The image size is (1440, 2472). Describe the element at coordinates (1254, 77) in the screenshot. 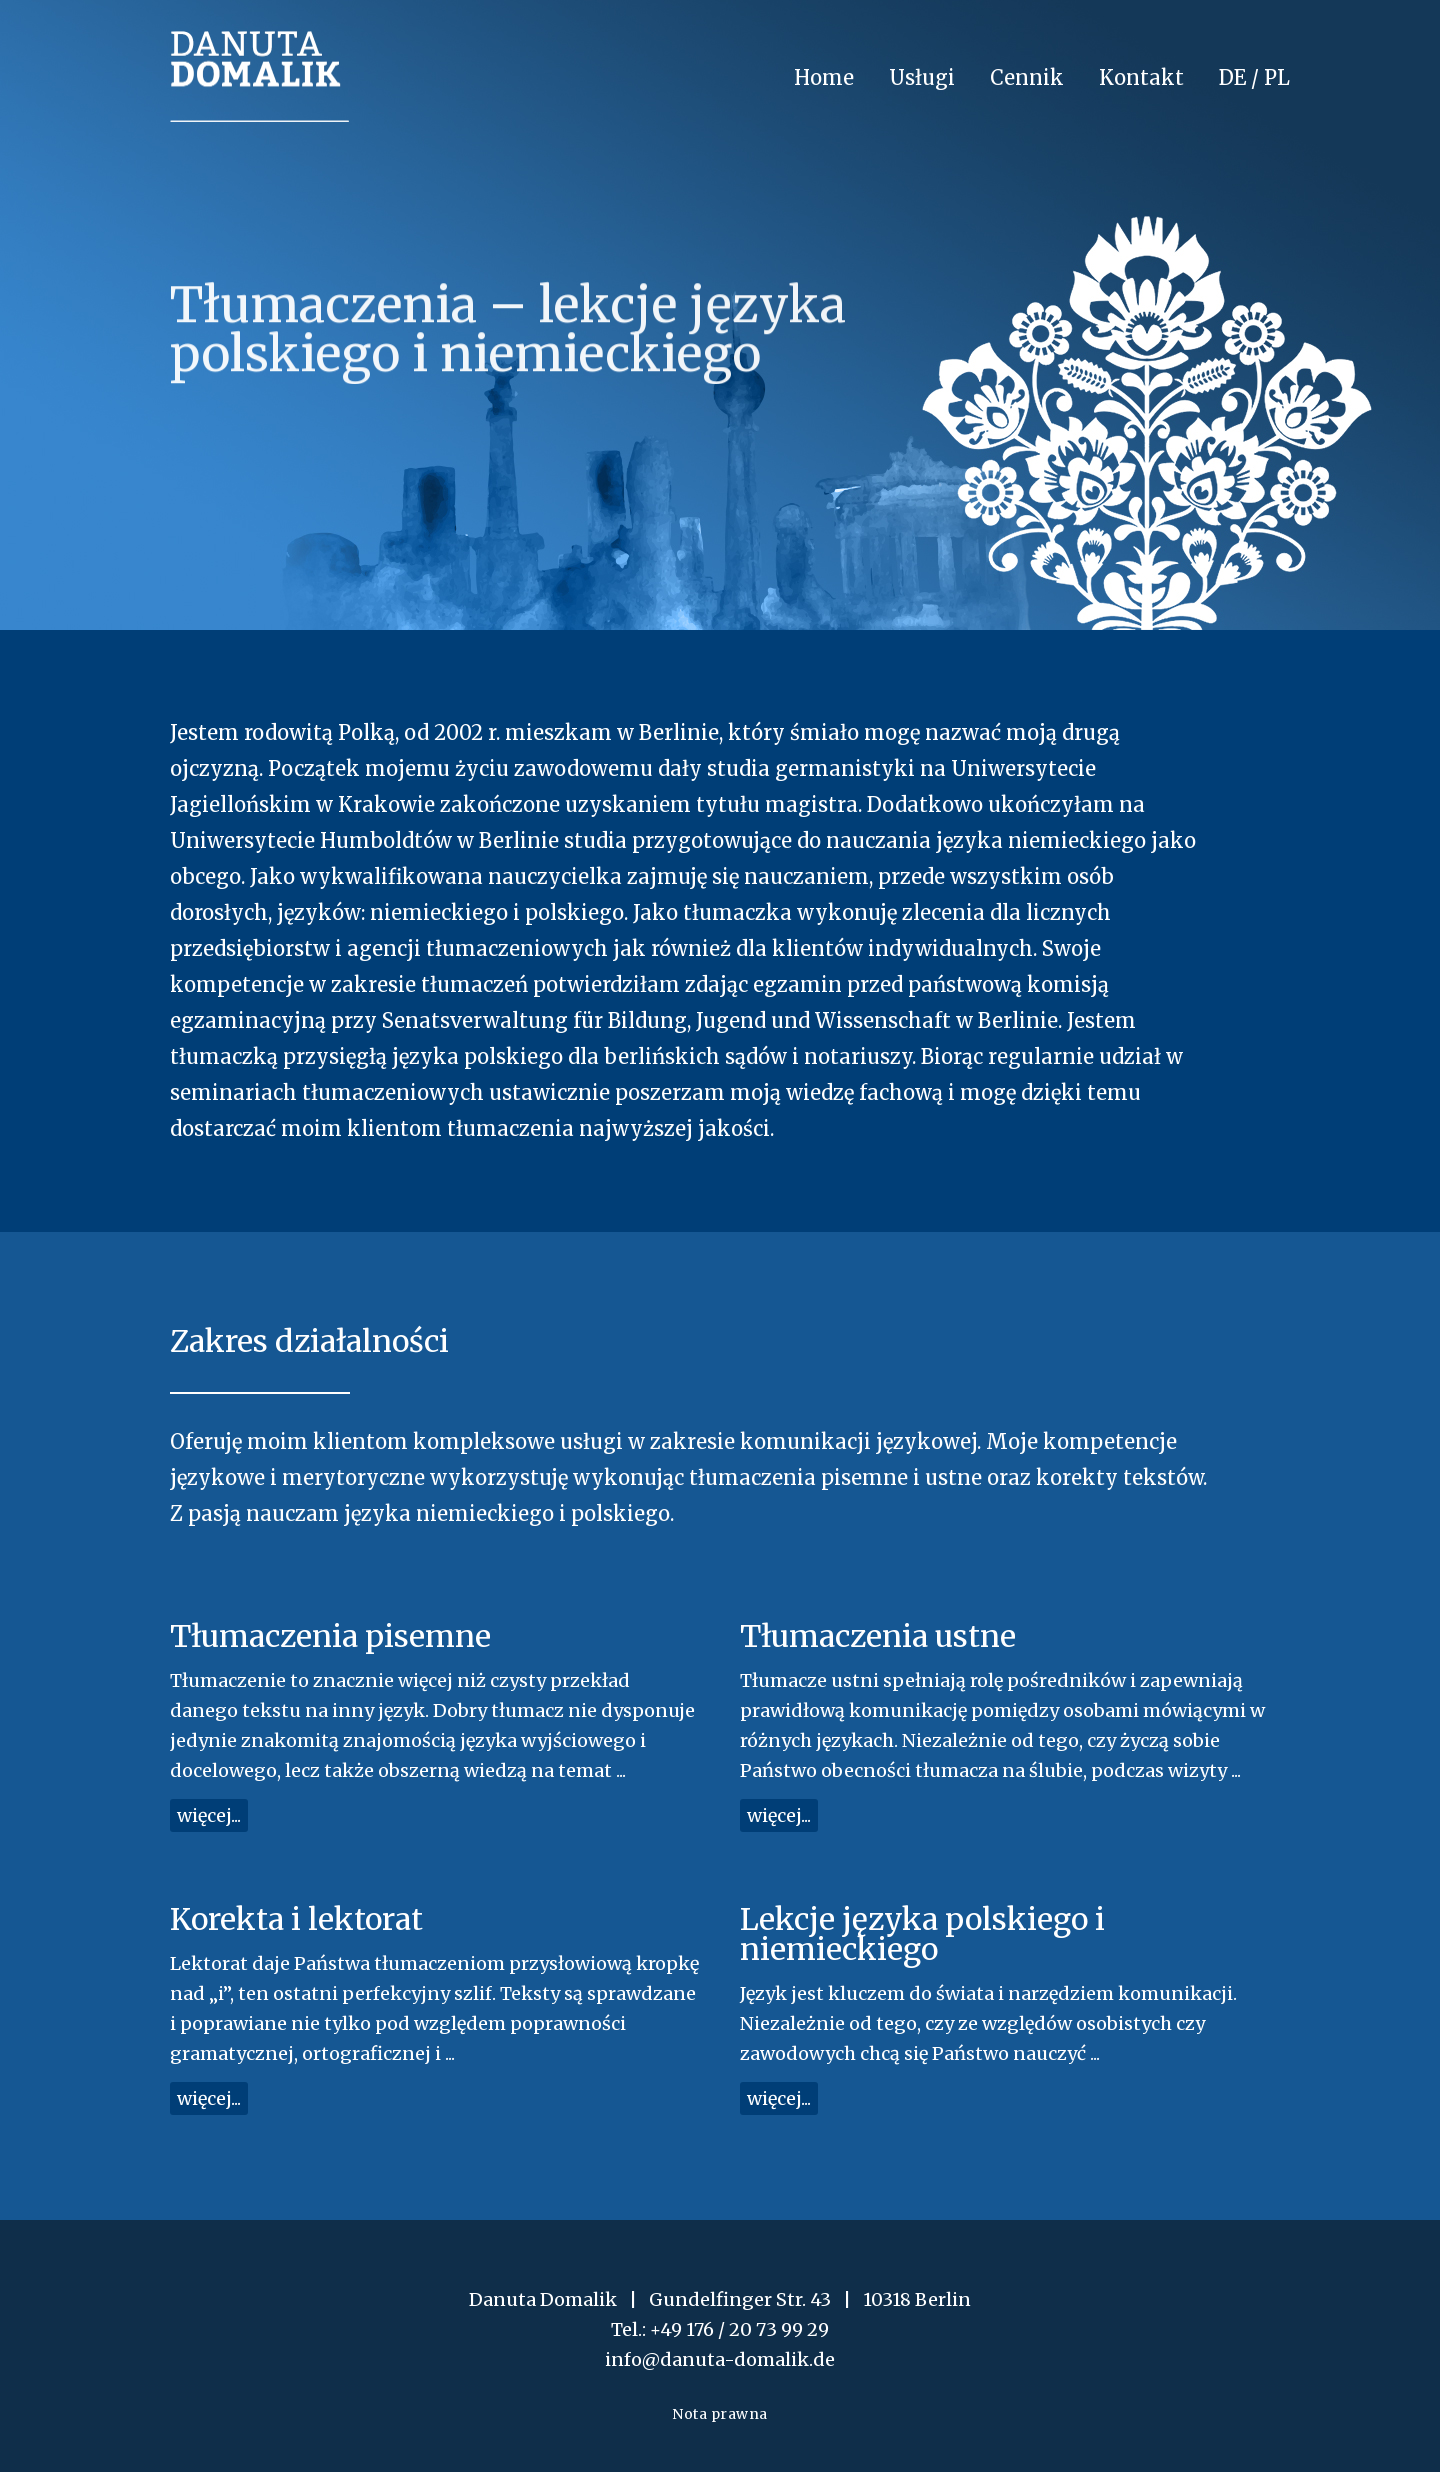

I see `DE / PL` at that location.